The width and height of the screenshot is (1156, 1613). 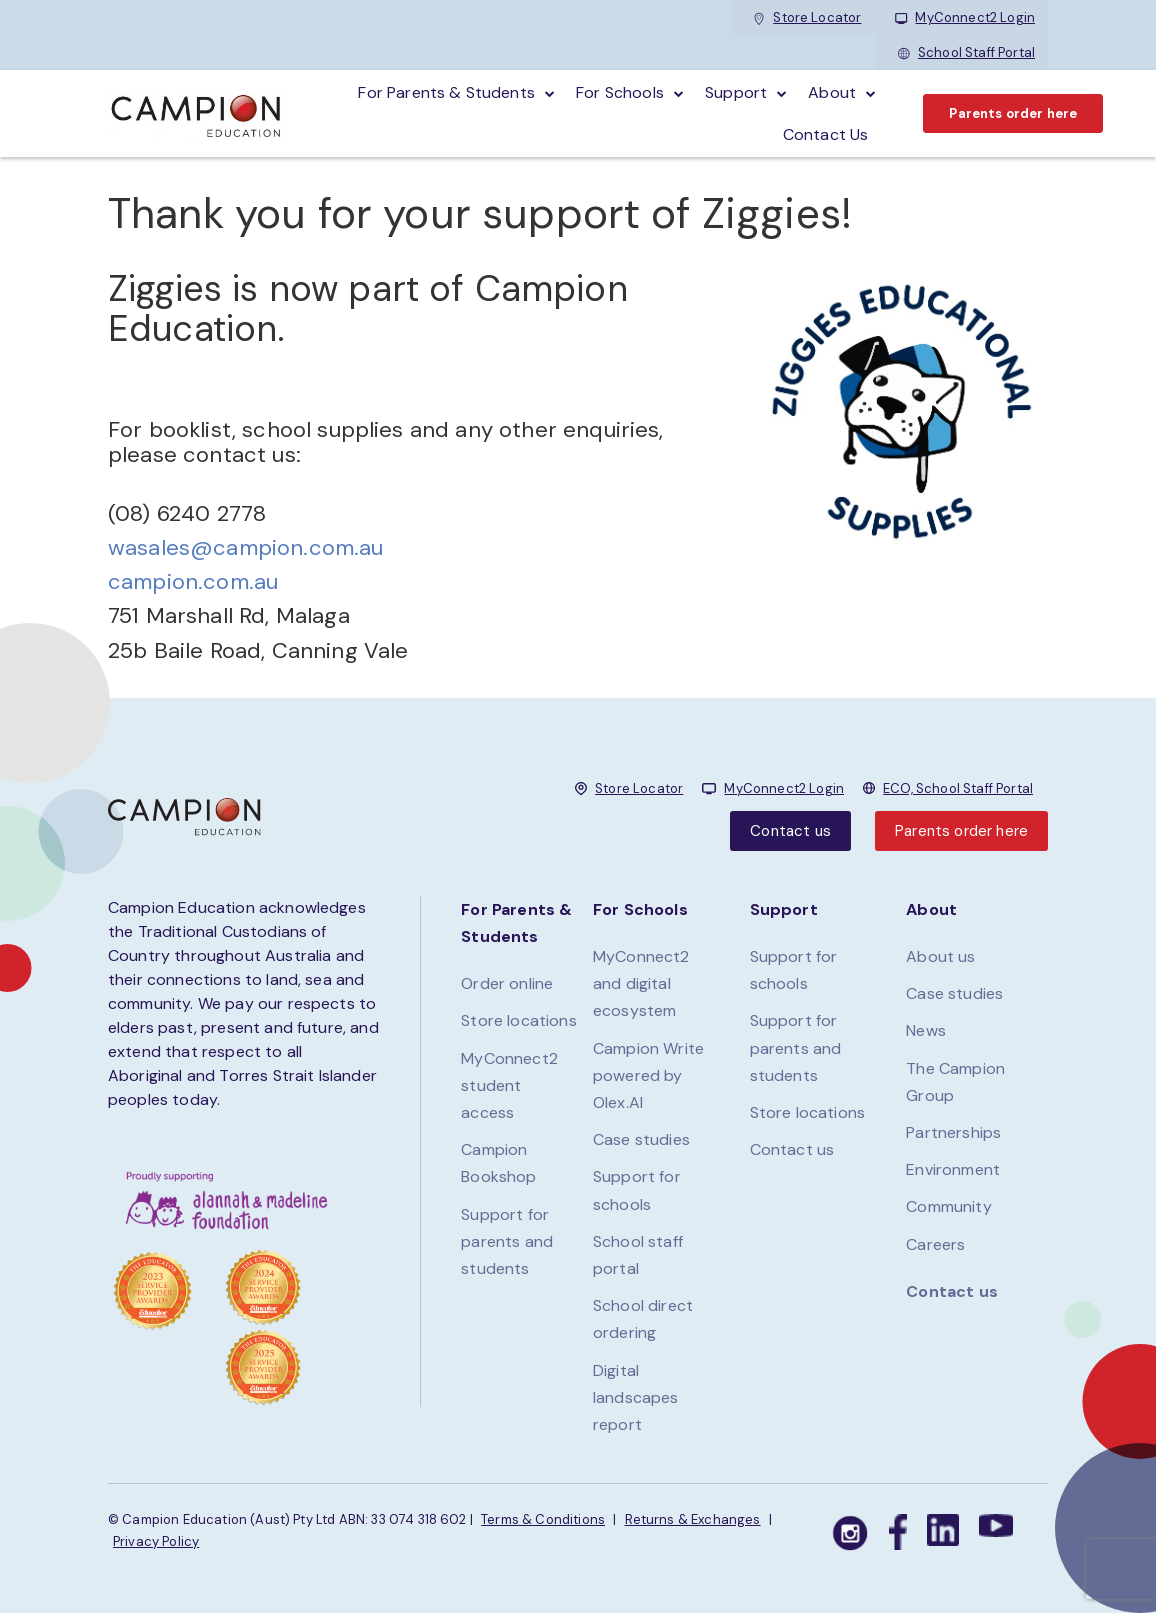 I want to click on For parents & students, so click(x=446, y=92).